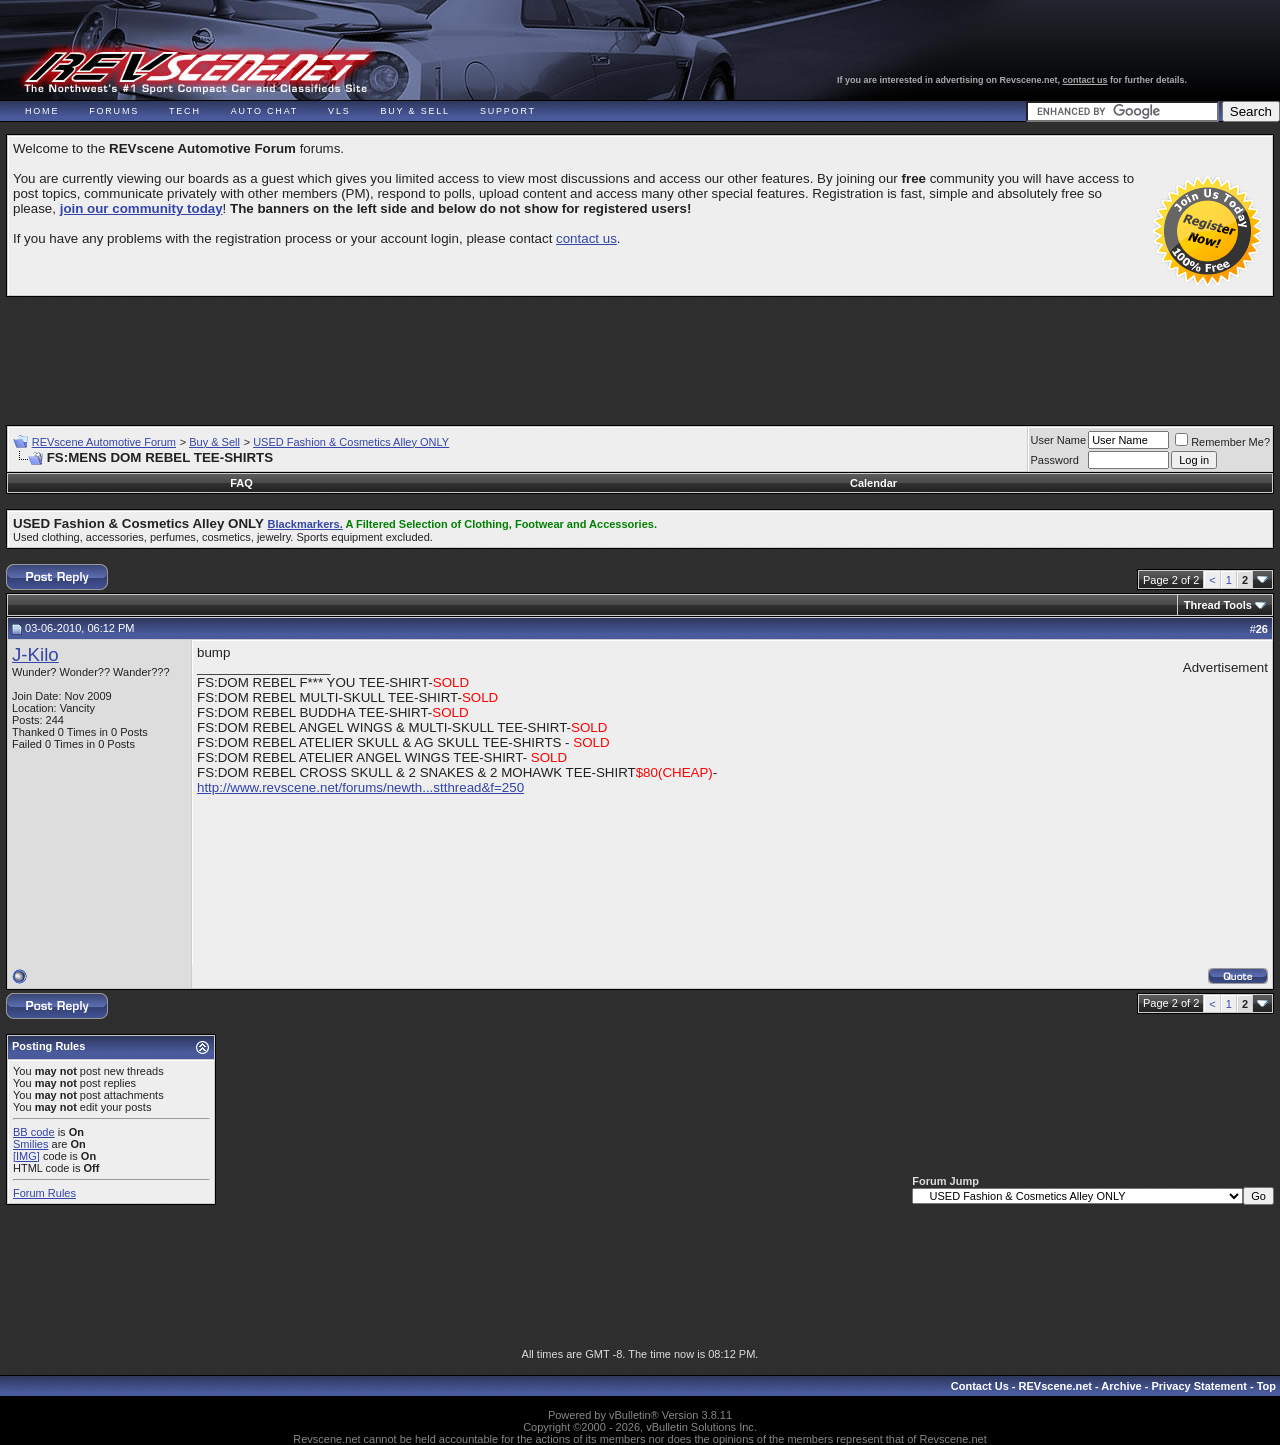 This screenshot has height=1445, width=1280. What do you see at coordinates (873, 483) in the screenshot?
I see `Calendar` at bounding box center [873, 483].